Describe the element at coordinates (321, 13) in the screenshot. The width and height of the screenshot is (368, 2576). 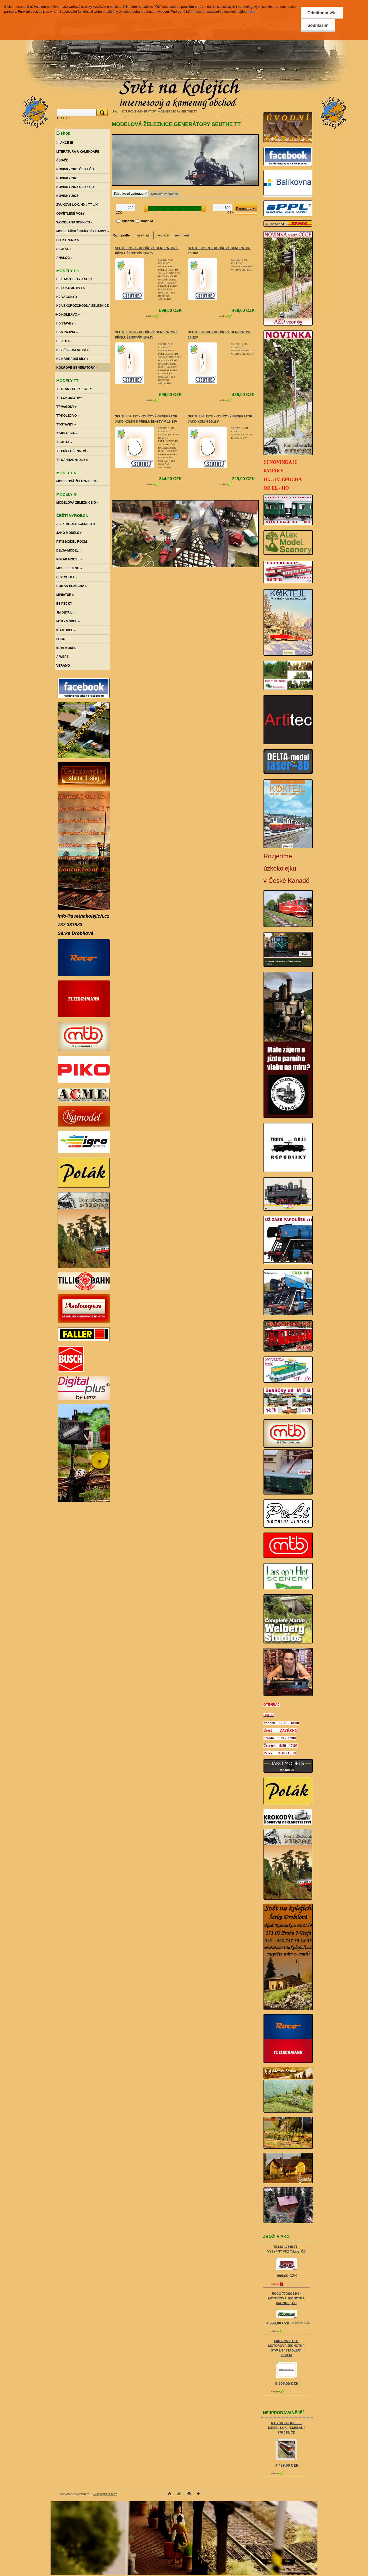
I see `Odmítnout vše` at that location.